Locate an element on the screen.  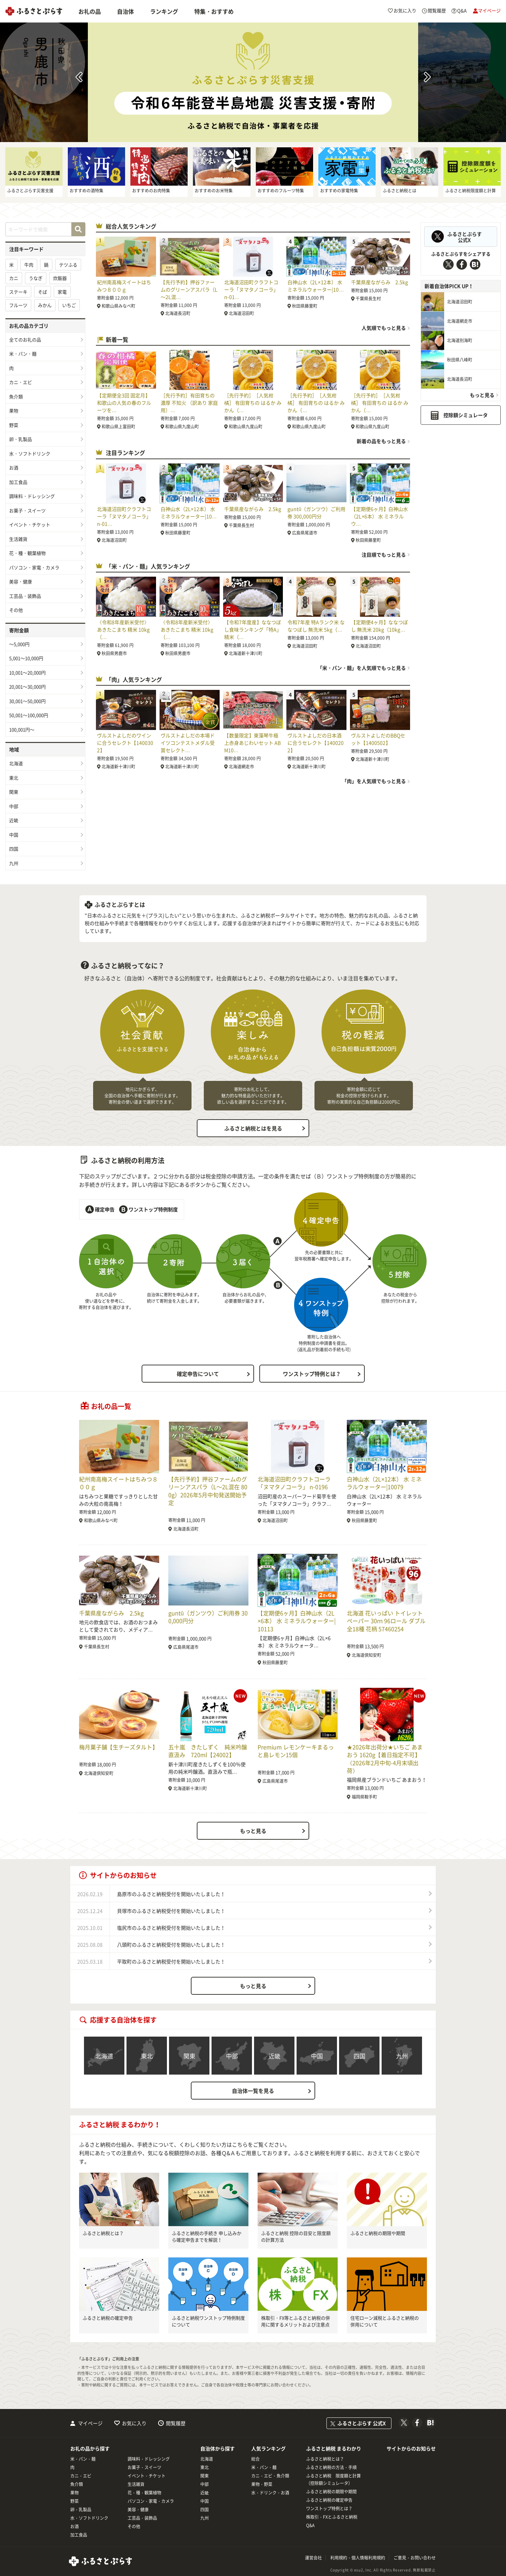
工芸品・装飾品 is located at coordinates (25, 595).